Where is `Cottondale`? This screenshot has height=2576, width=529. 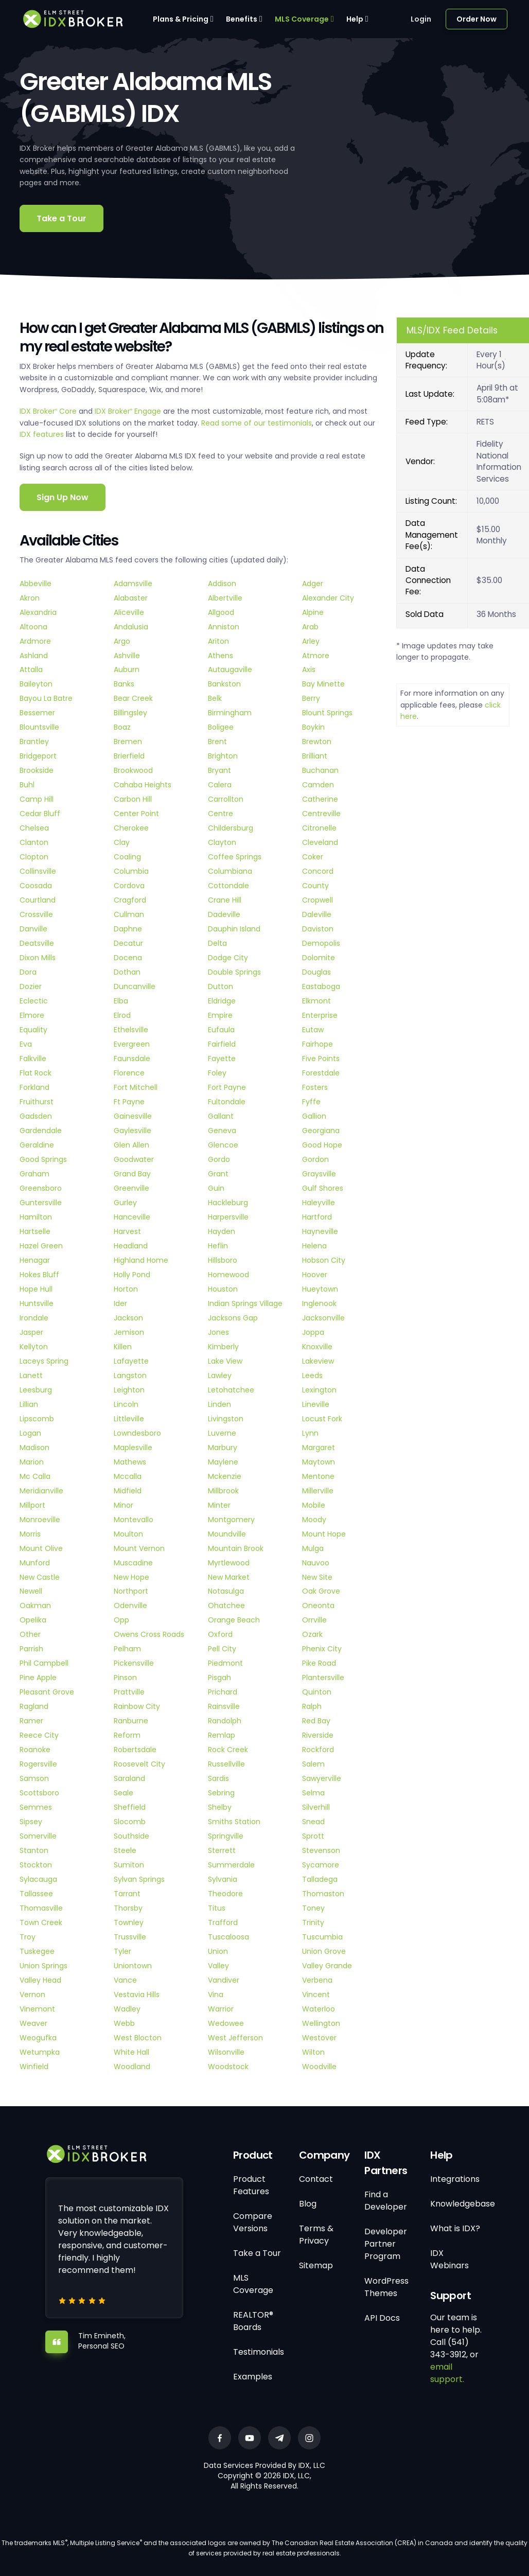 Cottondale is located at coordinates (228, 885).